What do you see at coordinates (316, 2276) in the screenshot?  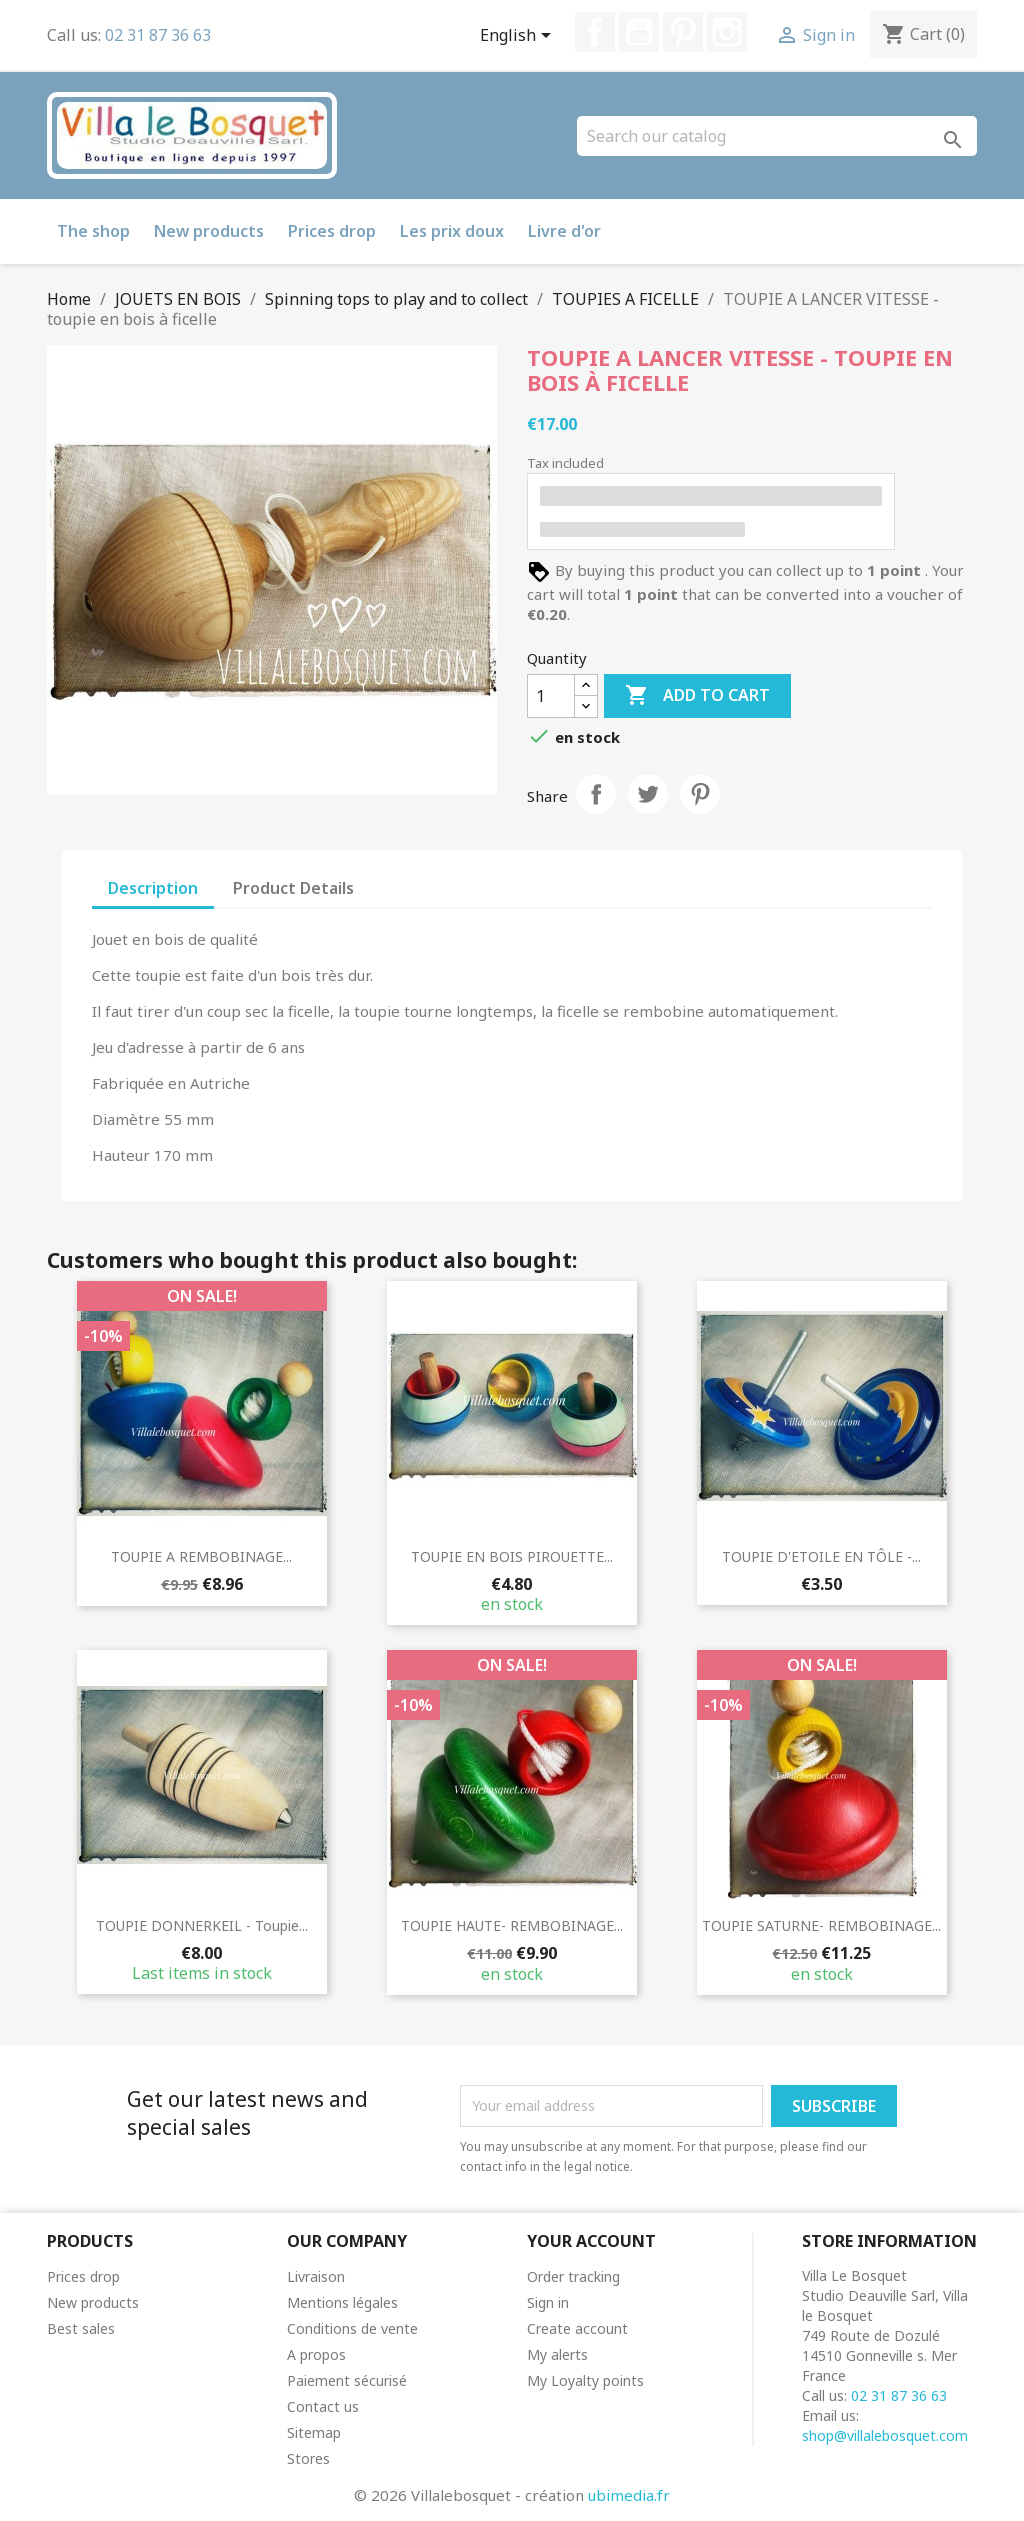 I see `Livraison` at bounding box center [316, 2276].